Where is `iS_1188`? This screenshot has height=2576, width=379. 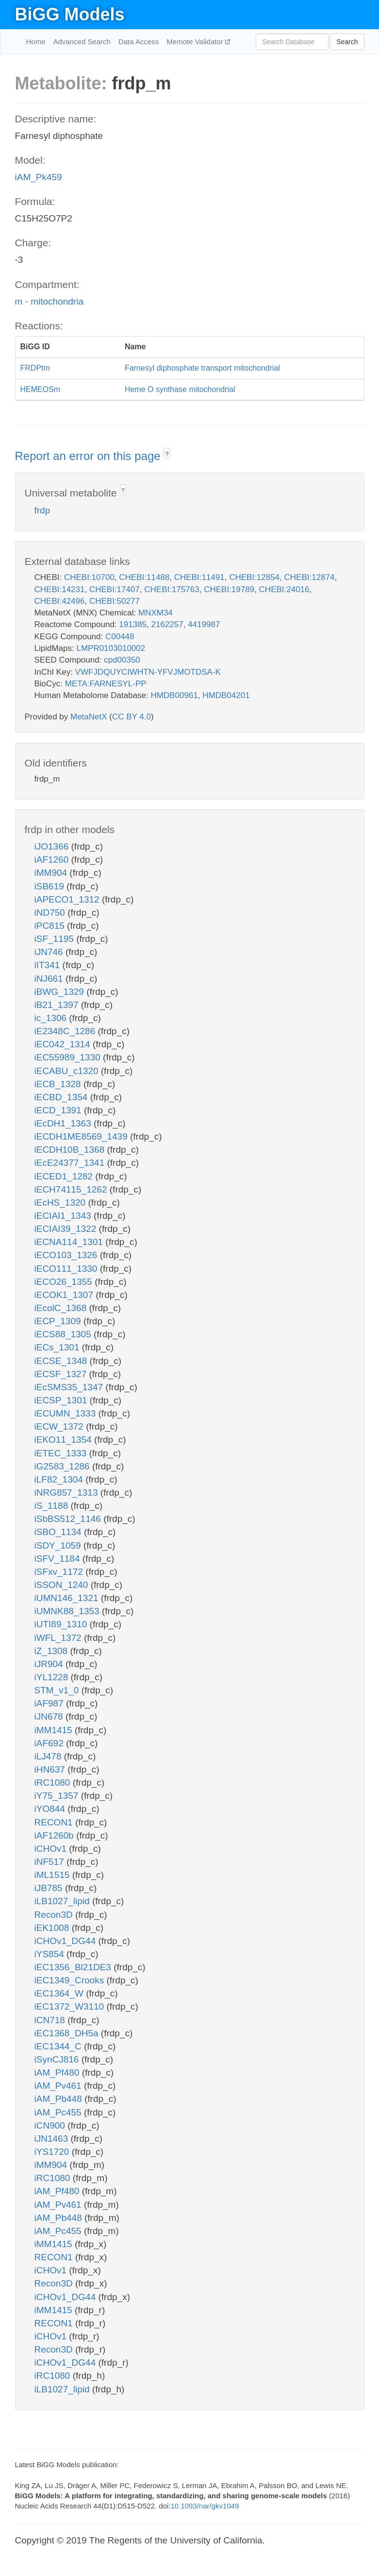
iS_1188 is located at coordinates (52, 1506).